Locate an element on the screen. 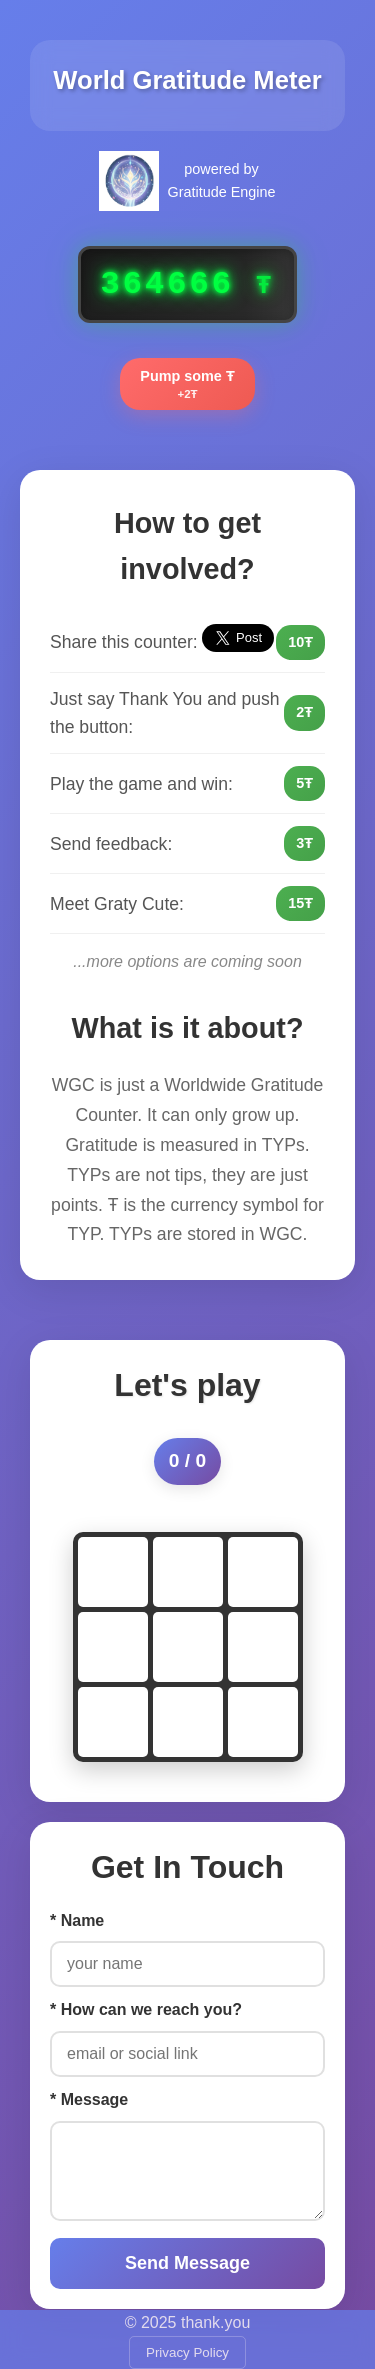 The height and width of the screenshot is (2369, 375). Send Message is located at coordinates (187, 2263).